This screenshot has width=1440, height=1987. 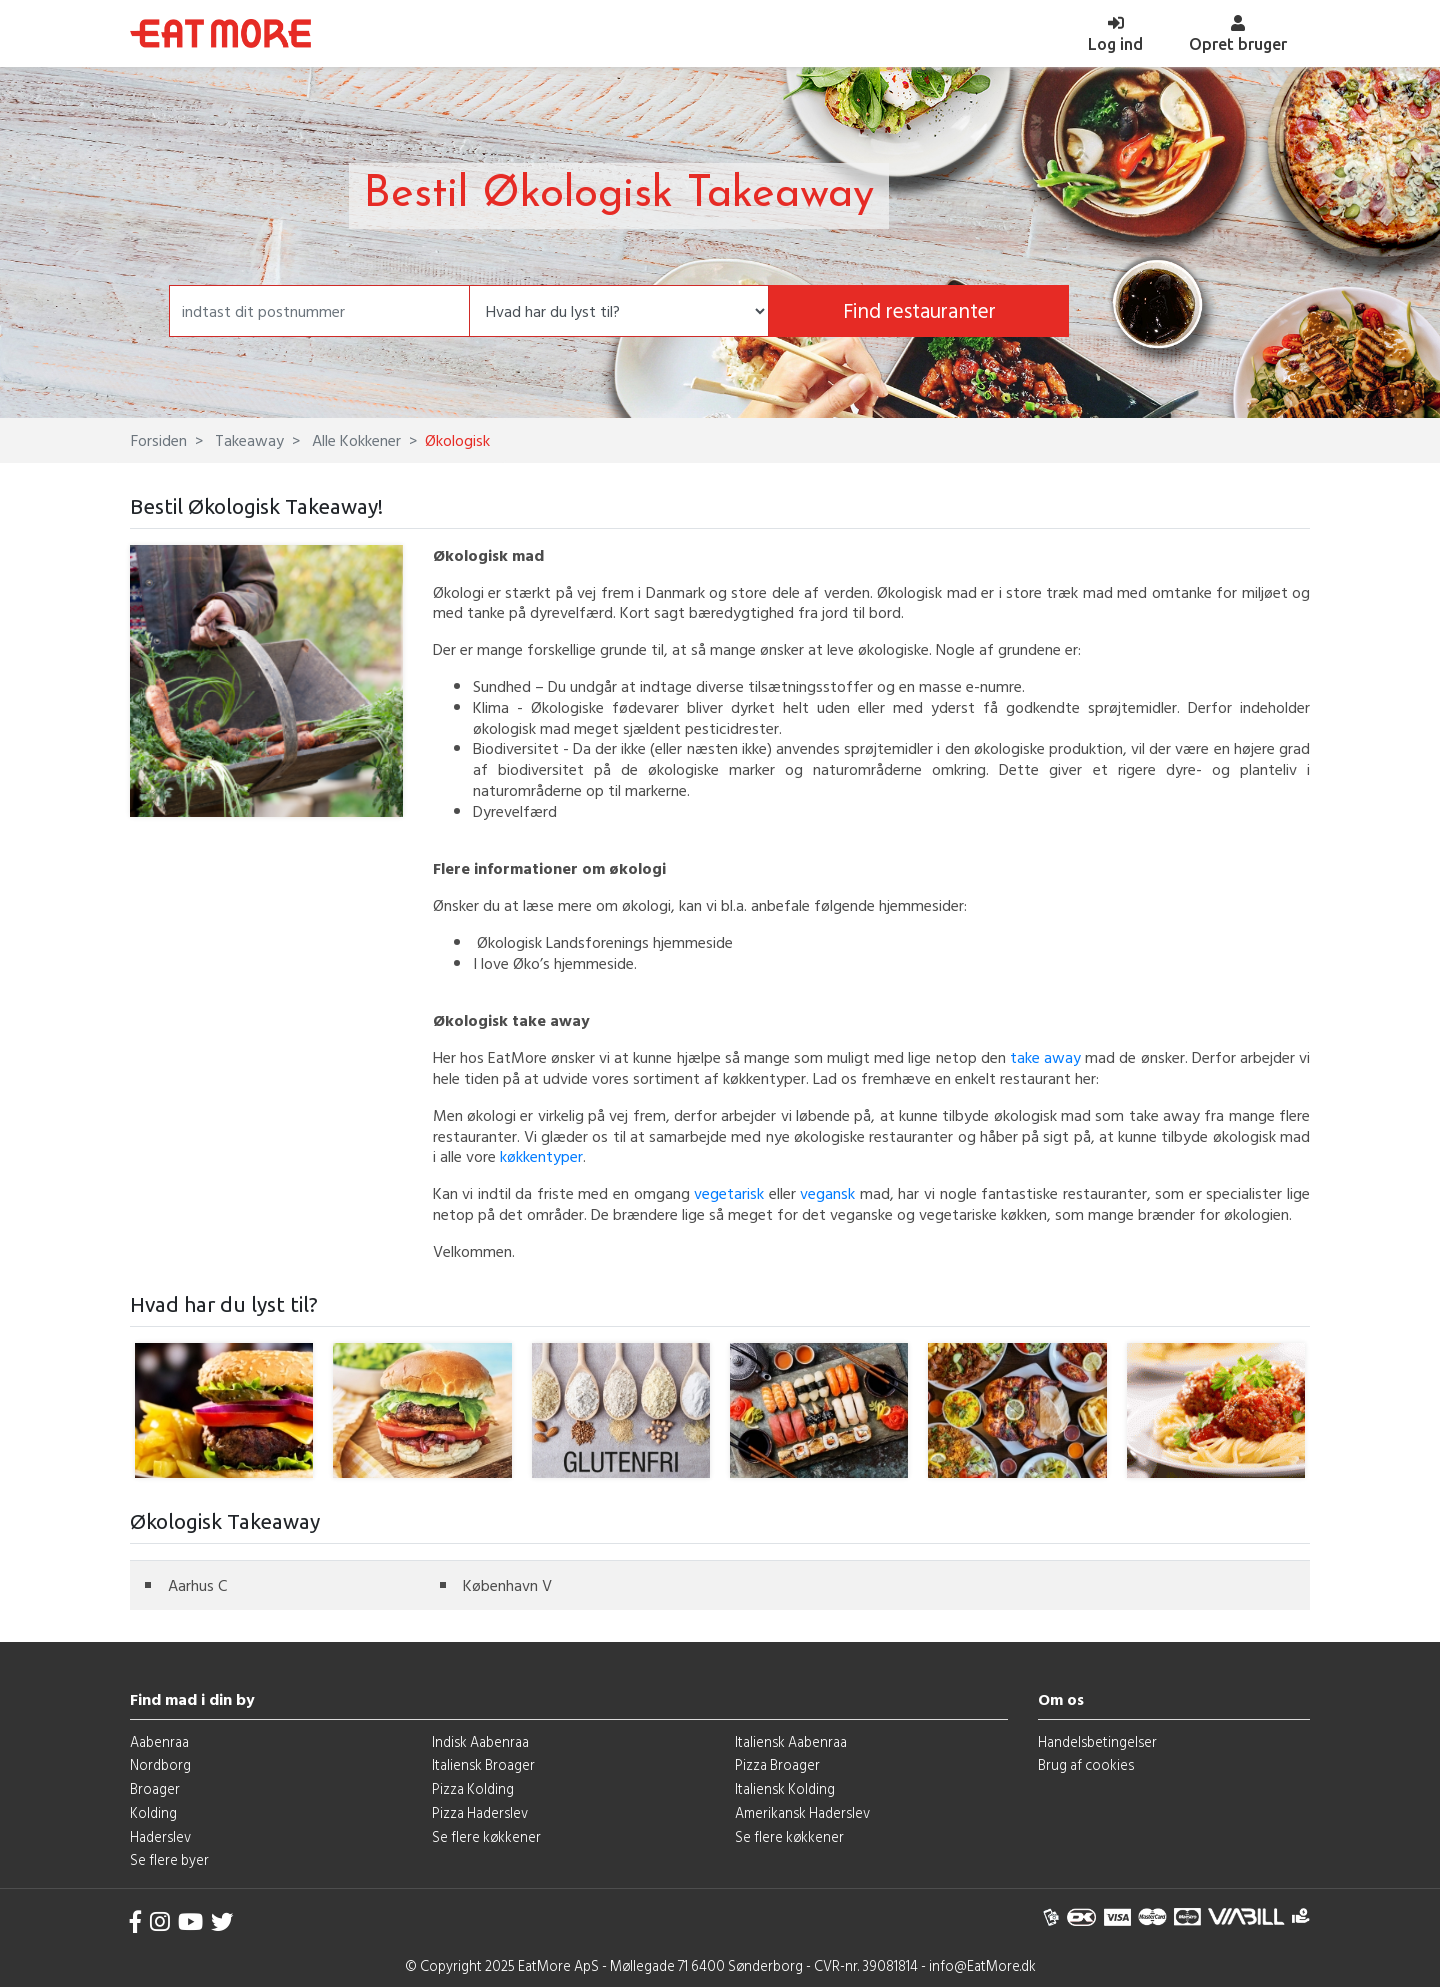 I want to click on Italiensk Kolding, so click(x=785, y=1788).